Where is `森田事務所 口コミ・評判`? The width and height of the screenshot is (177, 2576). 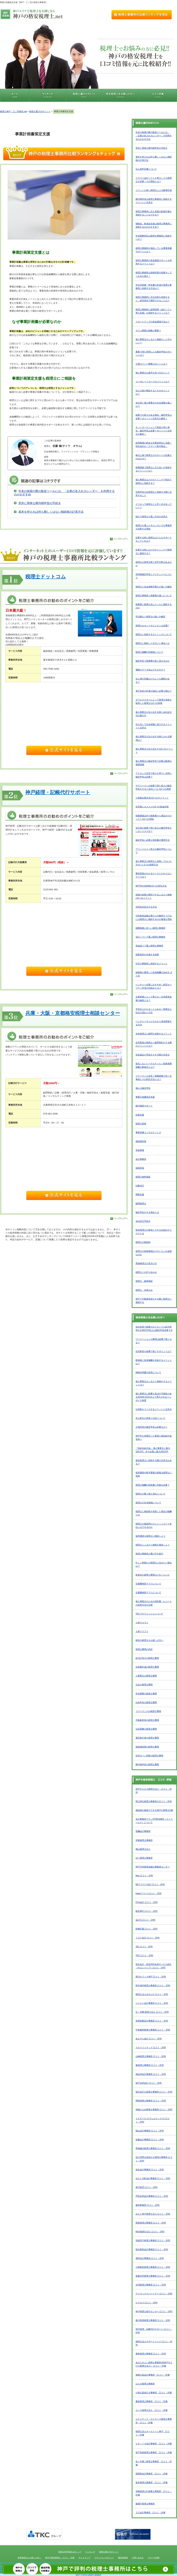
森田事務所 口コミ・評判 is located at coordinates (147, 2205).